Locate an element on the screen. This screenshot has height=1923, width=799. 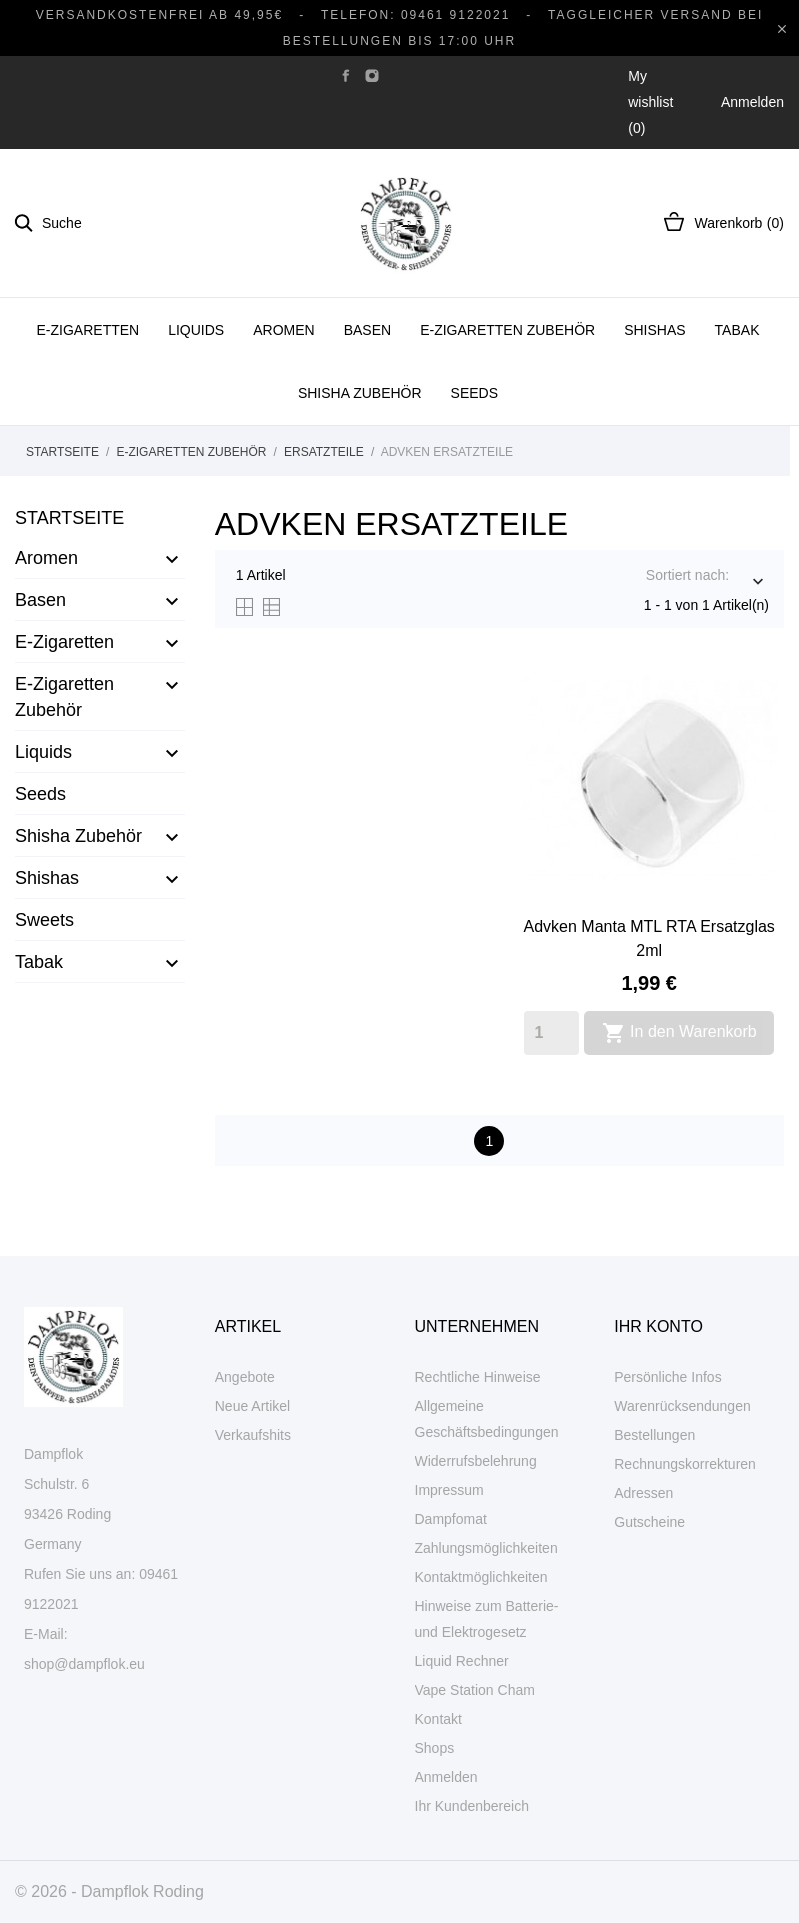
Zahlungsmöglichkeiten is located at coordinates (486, 1548).